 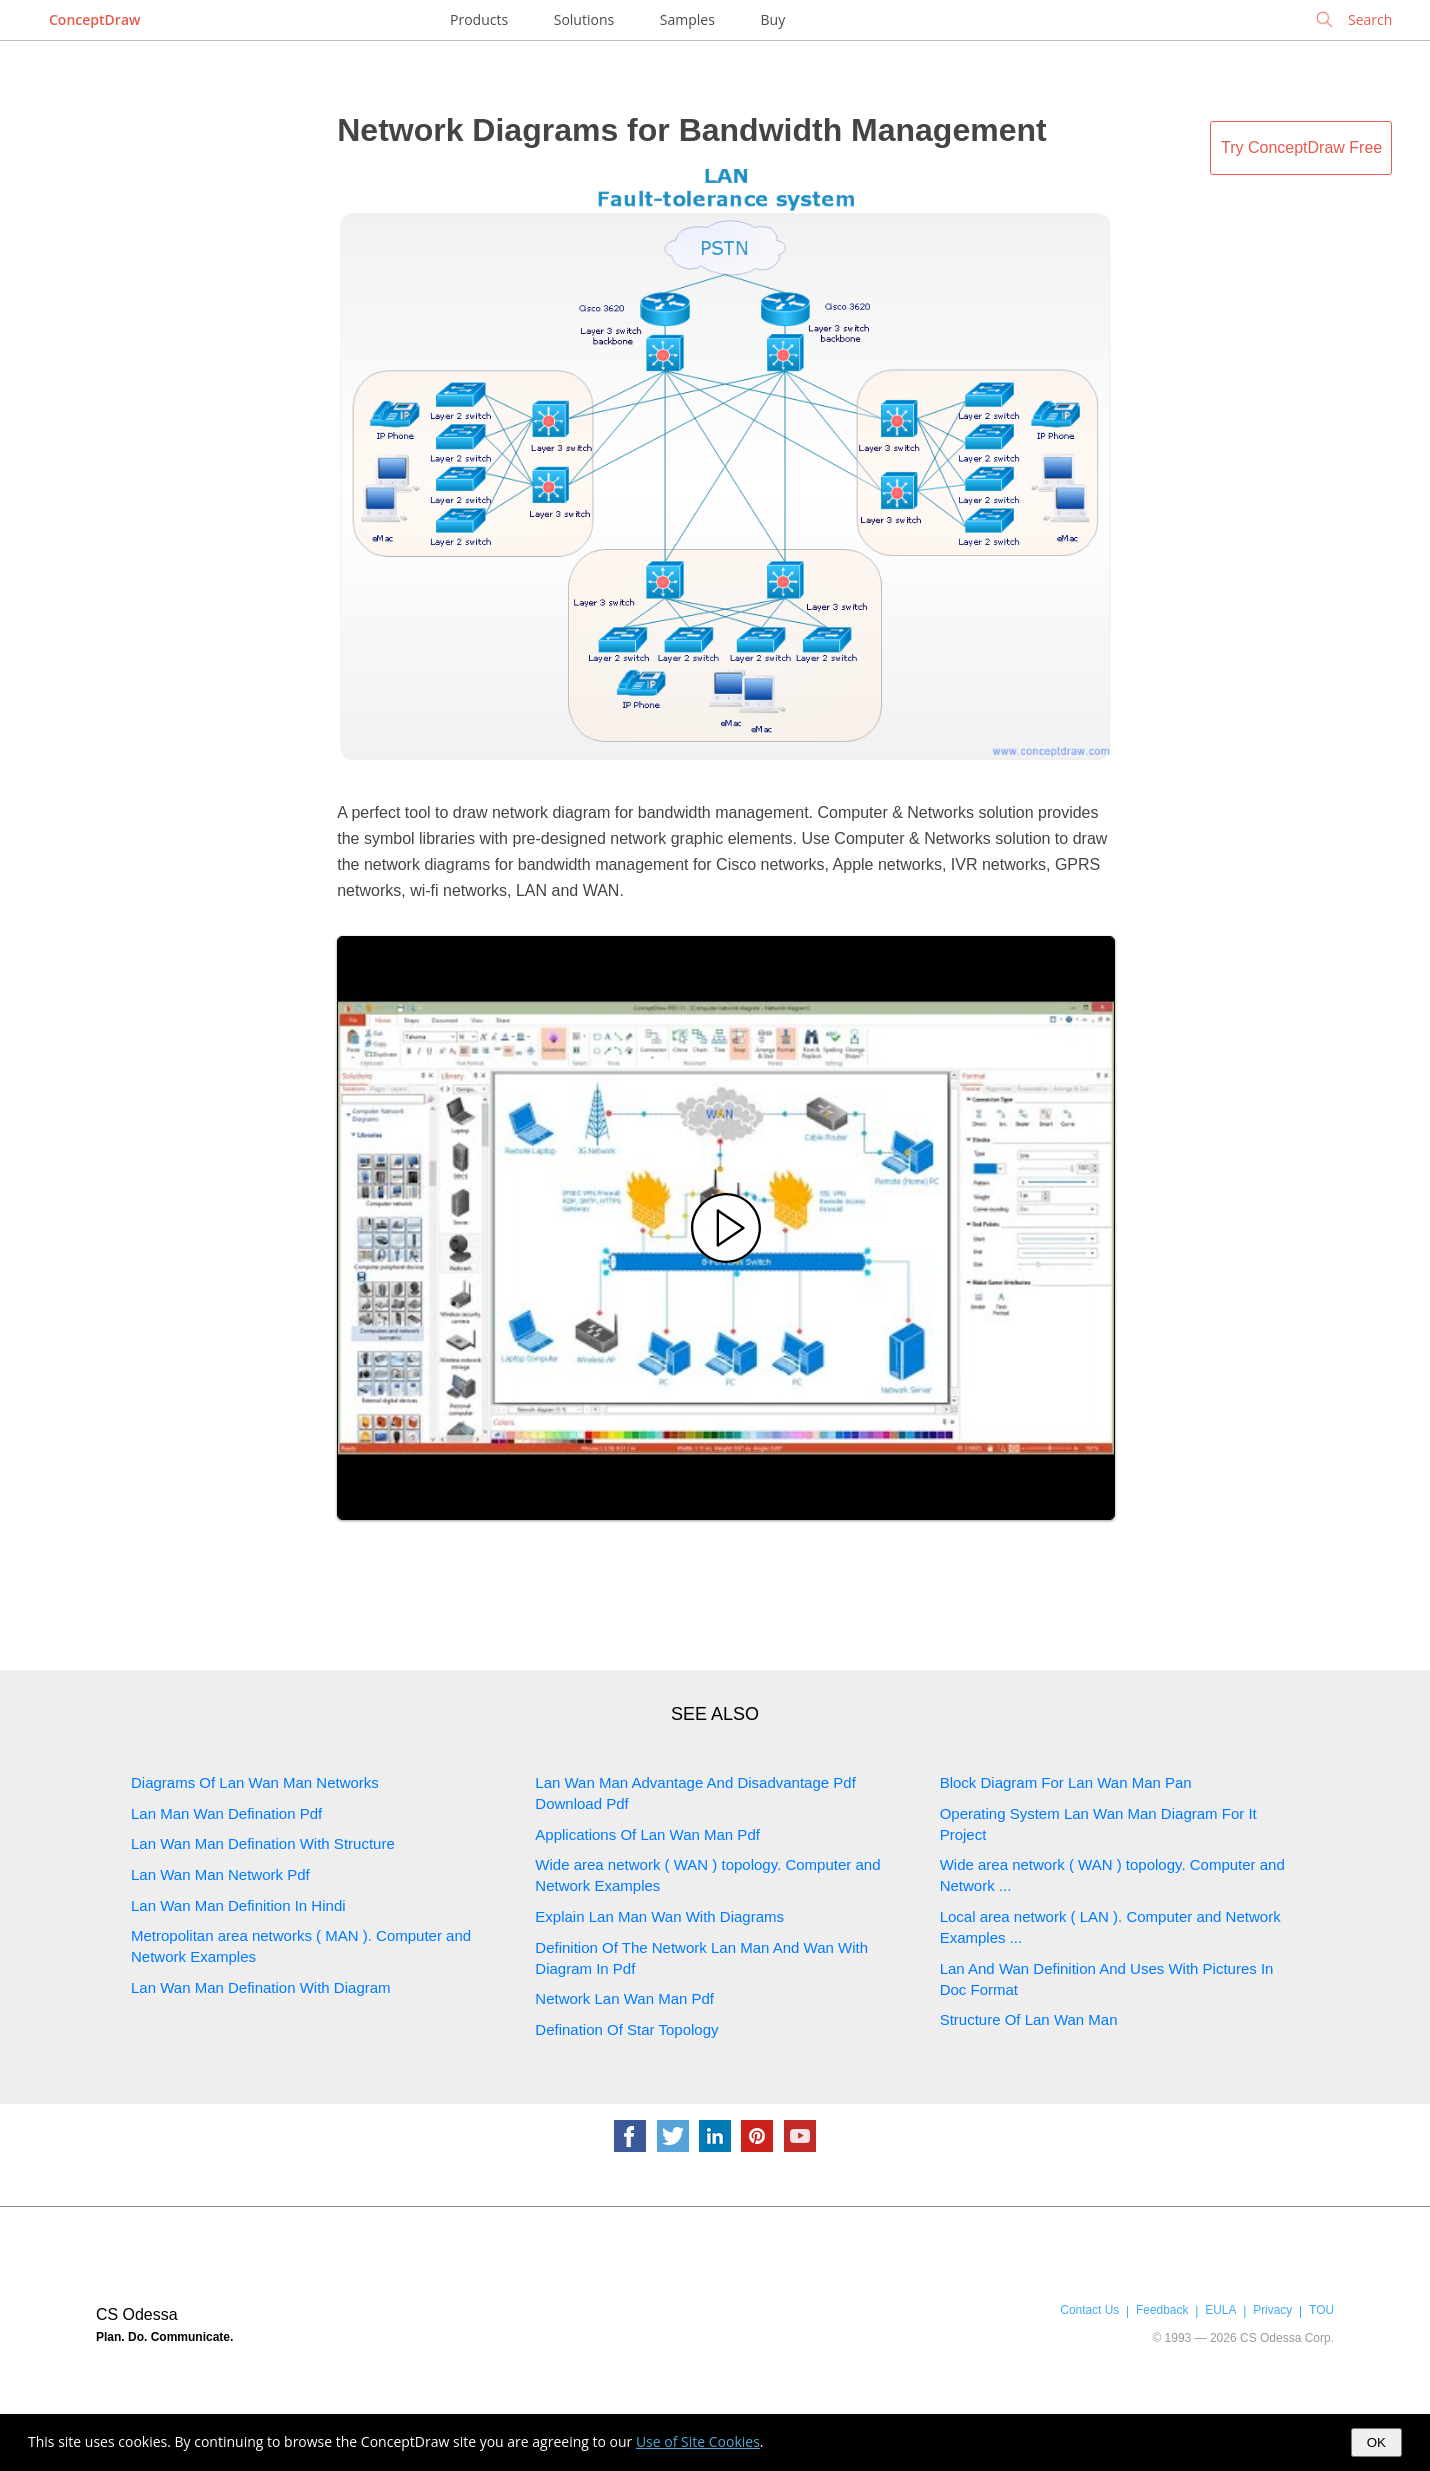 What do you see at coordinates (584, 19) in the screenshot?
I see `Solutions` at bounding box center [584, 19].